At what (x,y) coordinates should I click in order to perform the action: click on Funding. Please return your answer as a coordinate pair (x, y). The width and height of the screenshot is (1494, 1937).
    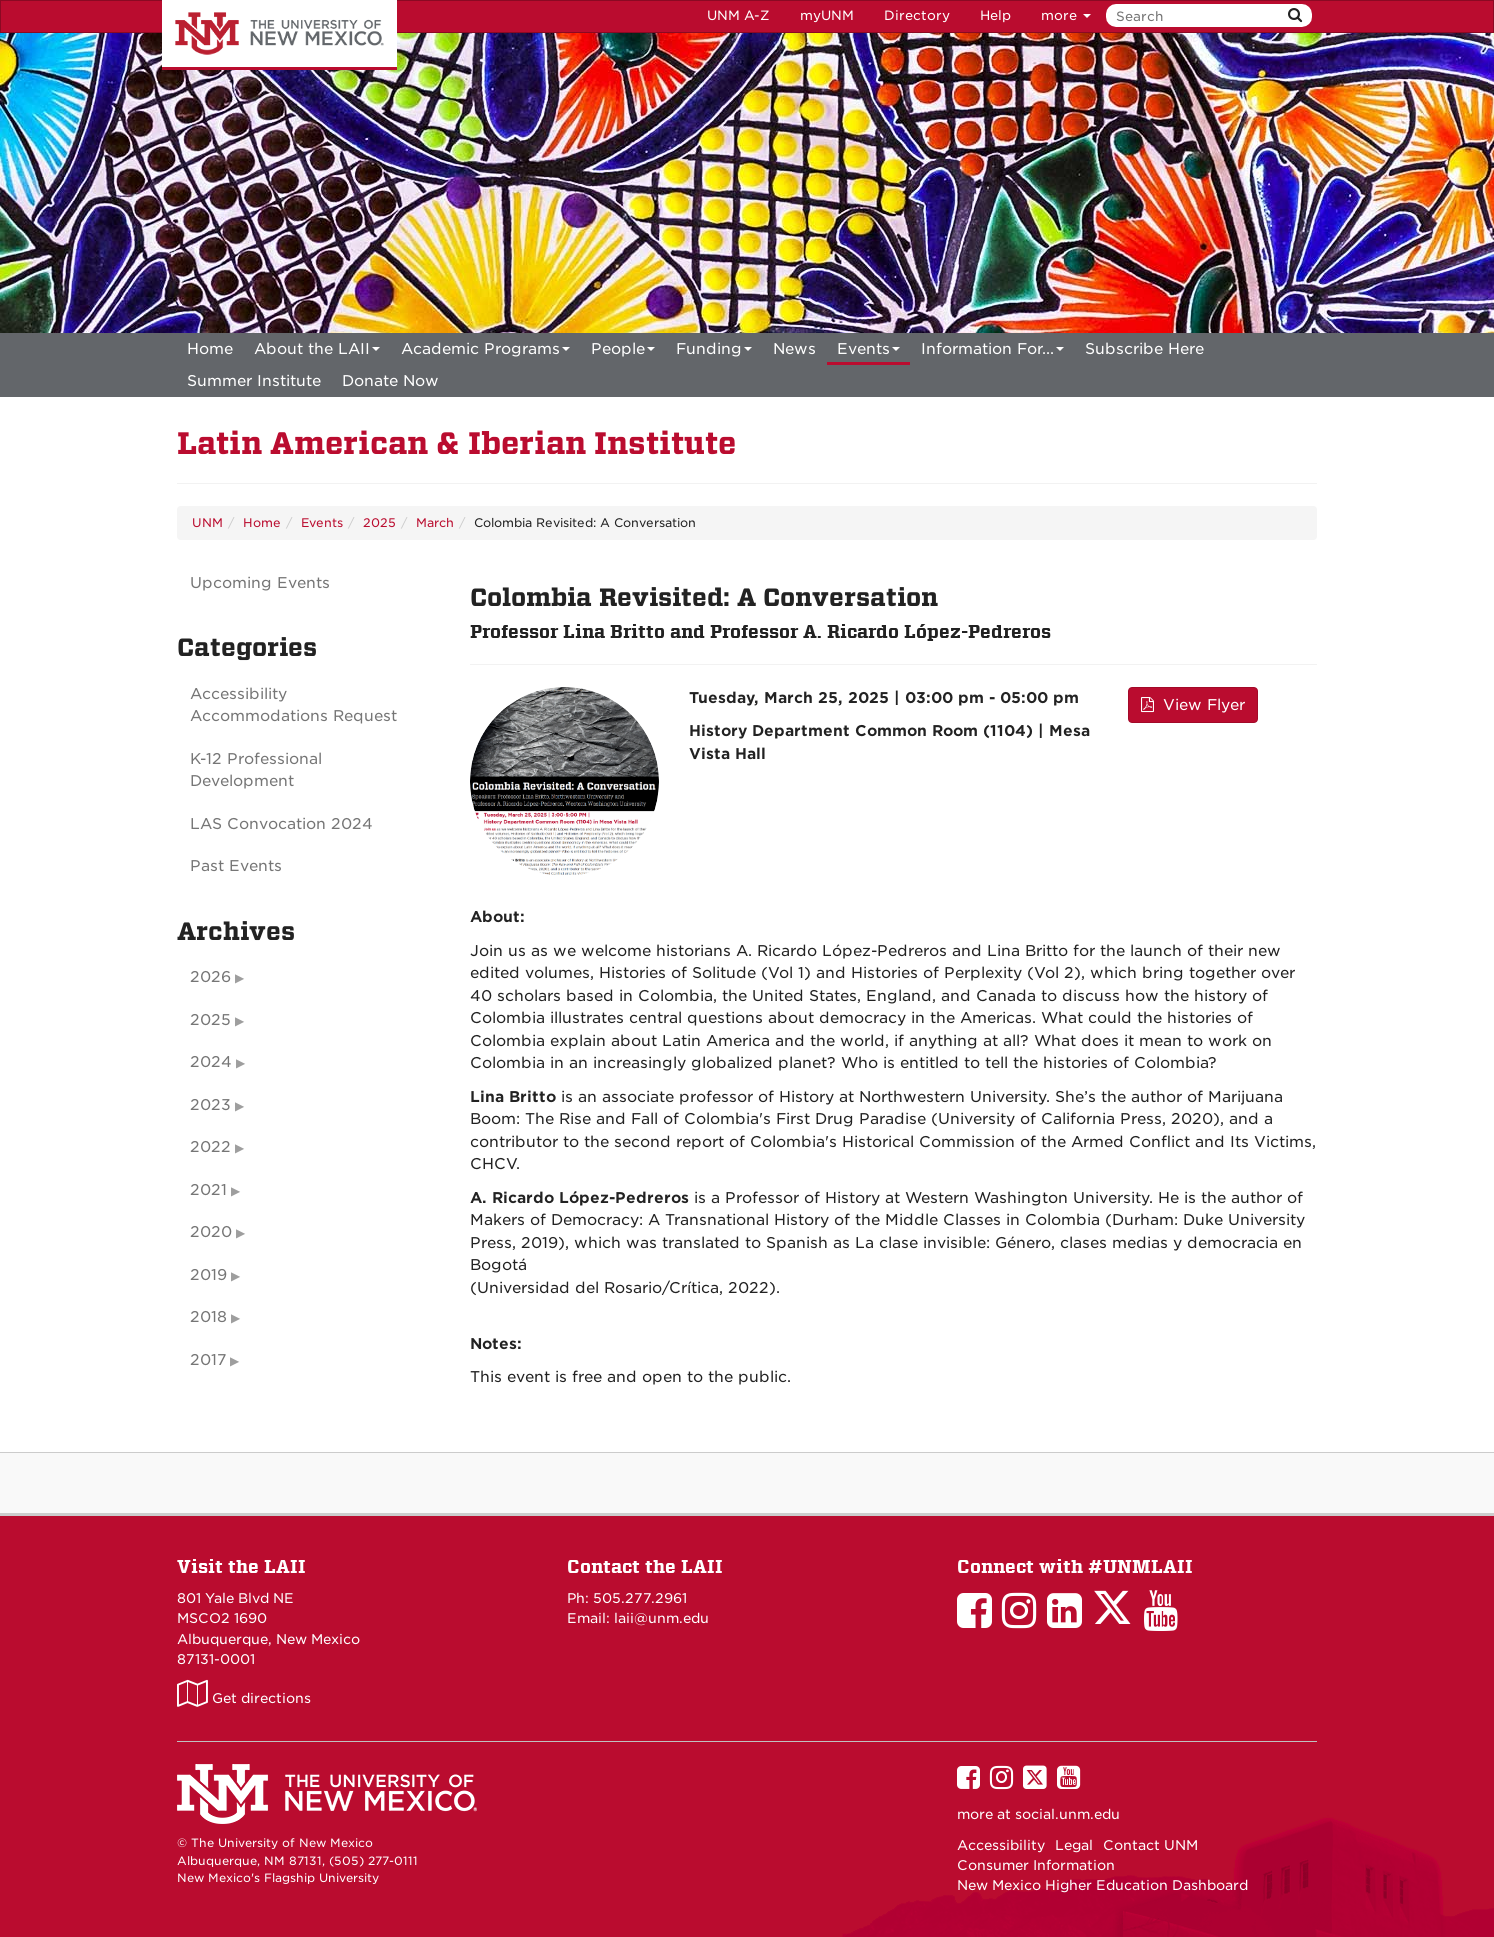
    Looking at the image, I should click on (714, 352).